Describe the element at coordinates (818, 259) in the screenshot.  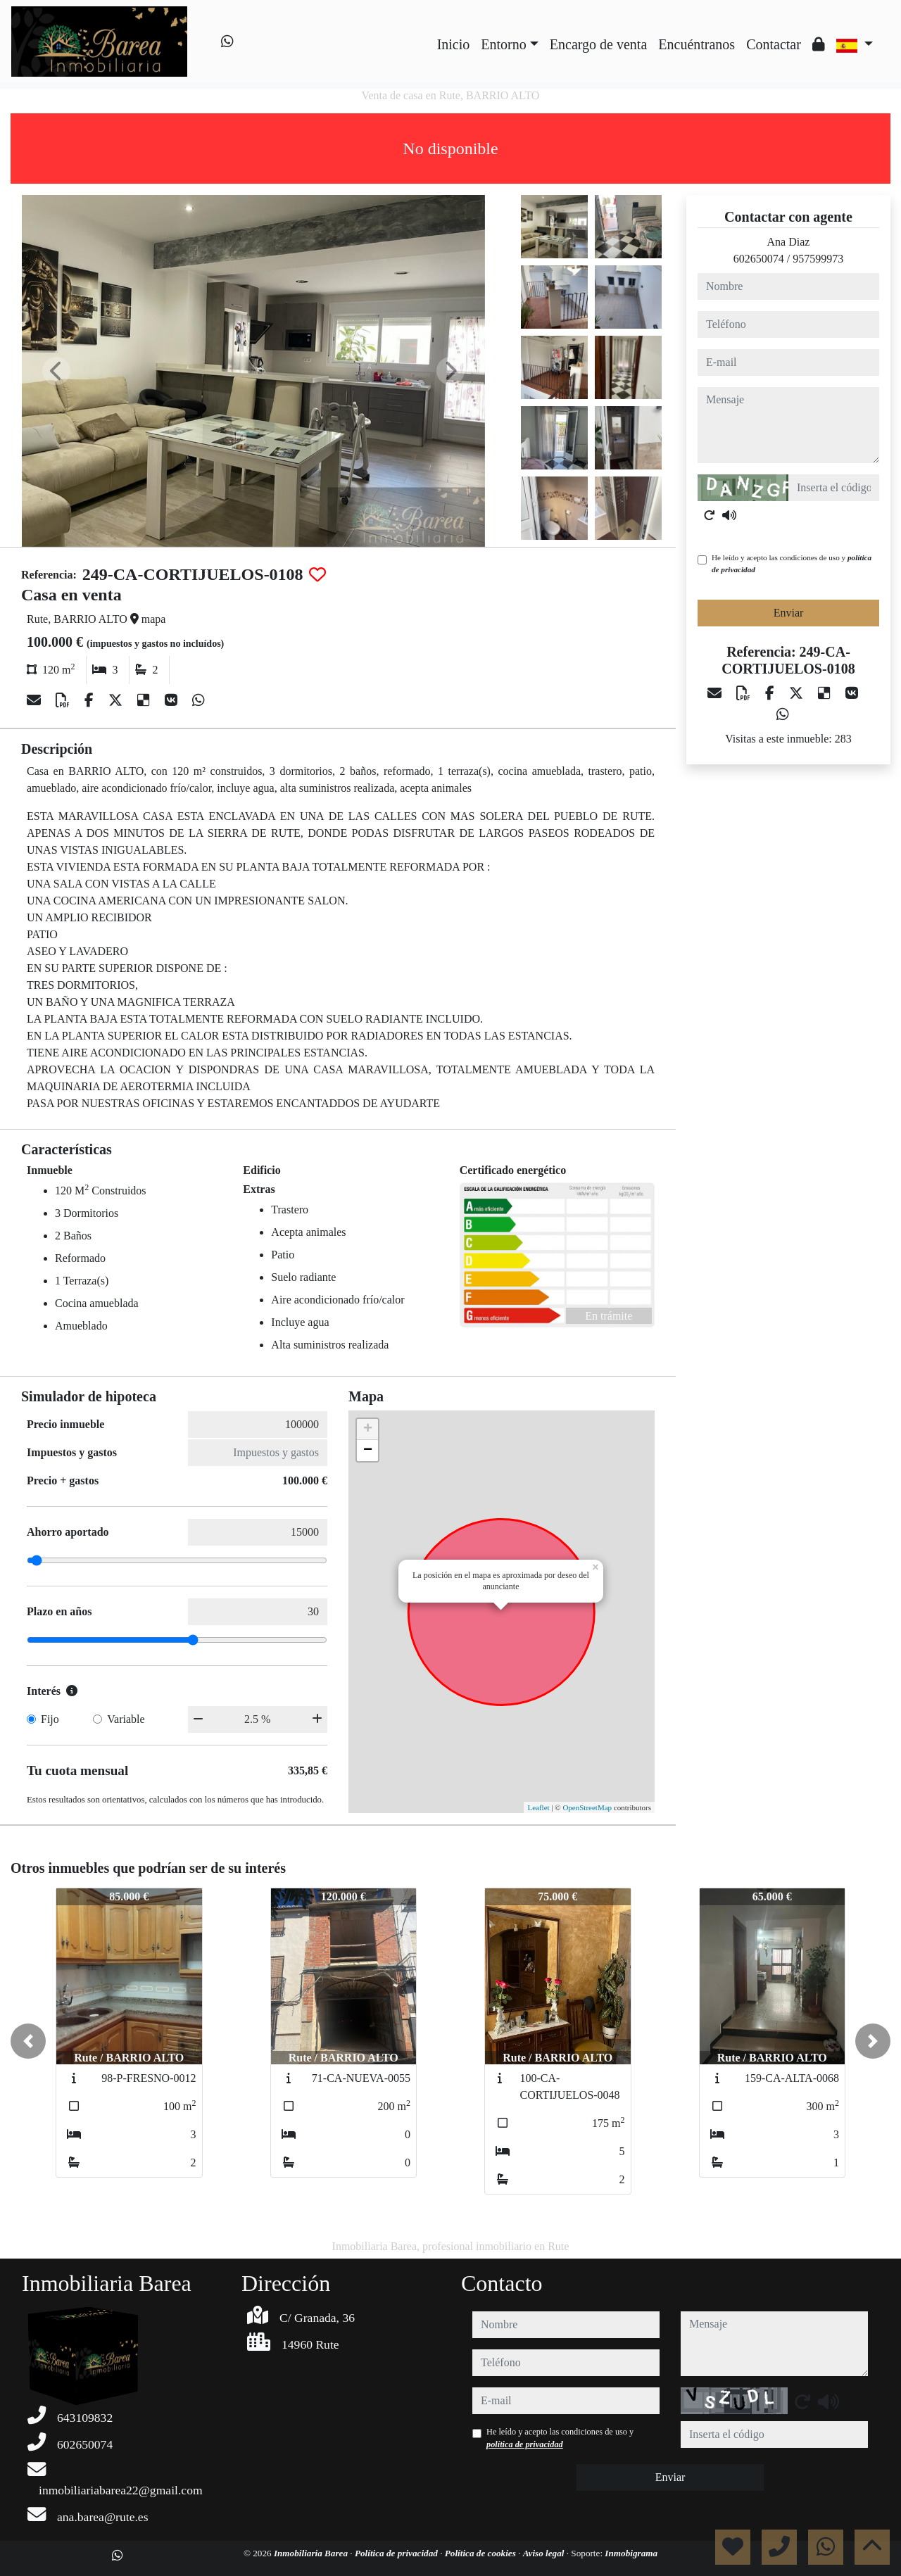
I see `957599973` at that location.